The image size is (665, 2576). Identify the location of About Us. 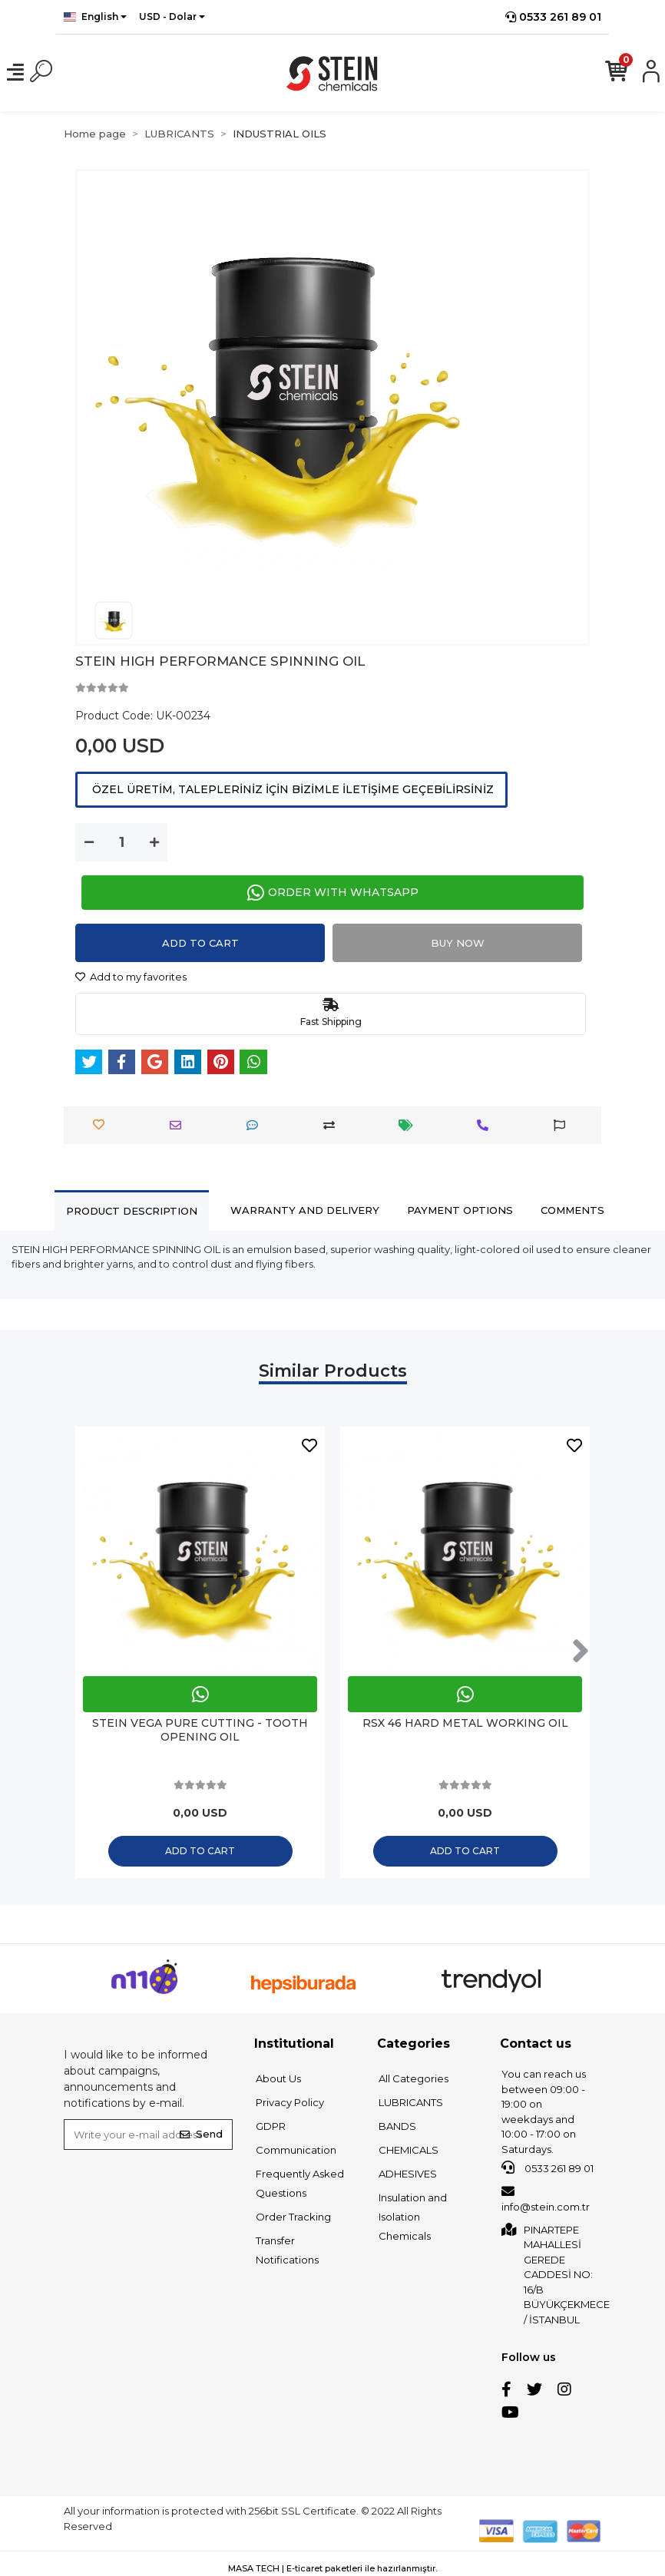
(278, 2078).